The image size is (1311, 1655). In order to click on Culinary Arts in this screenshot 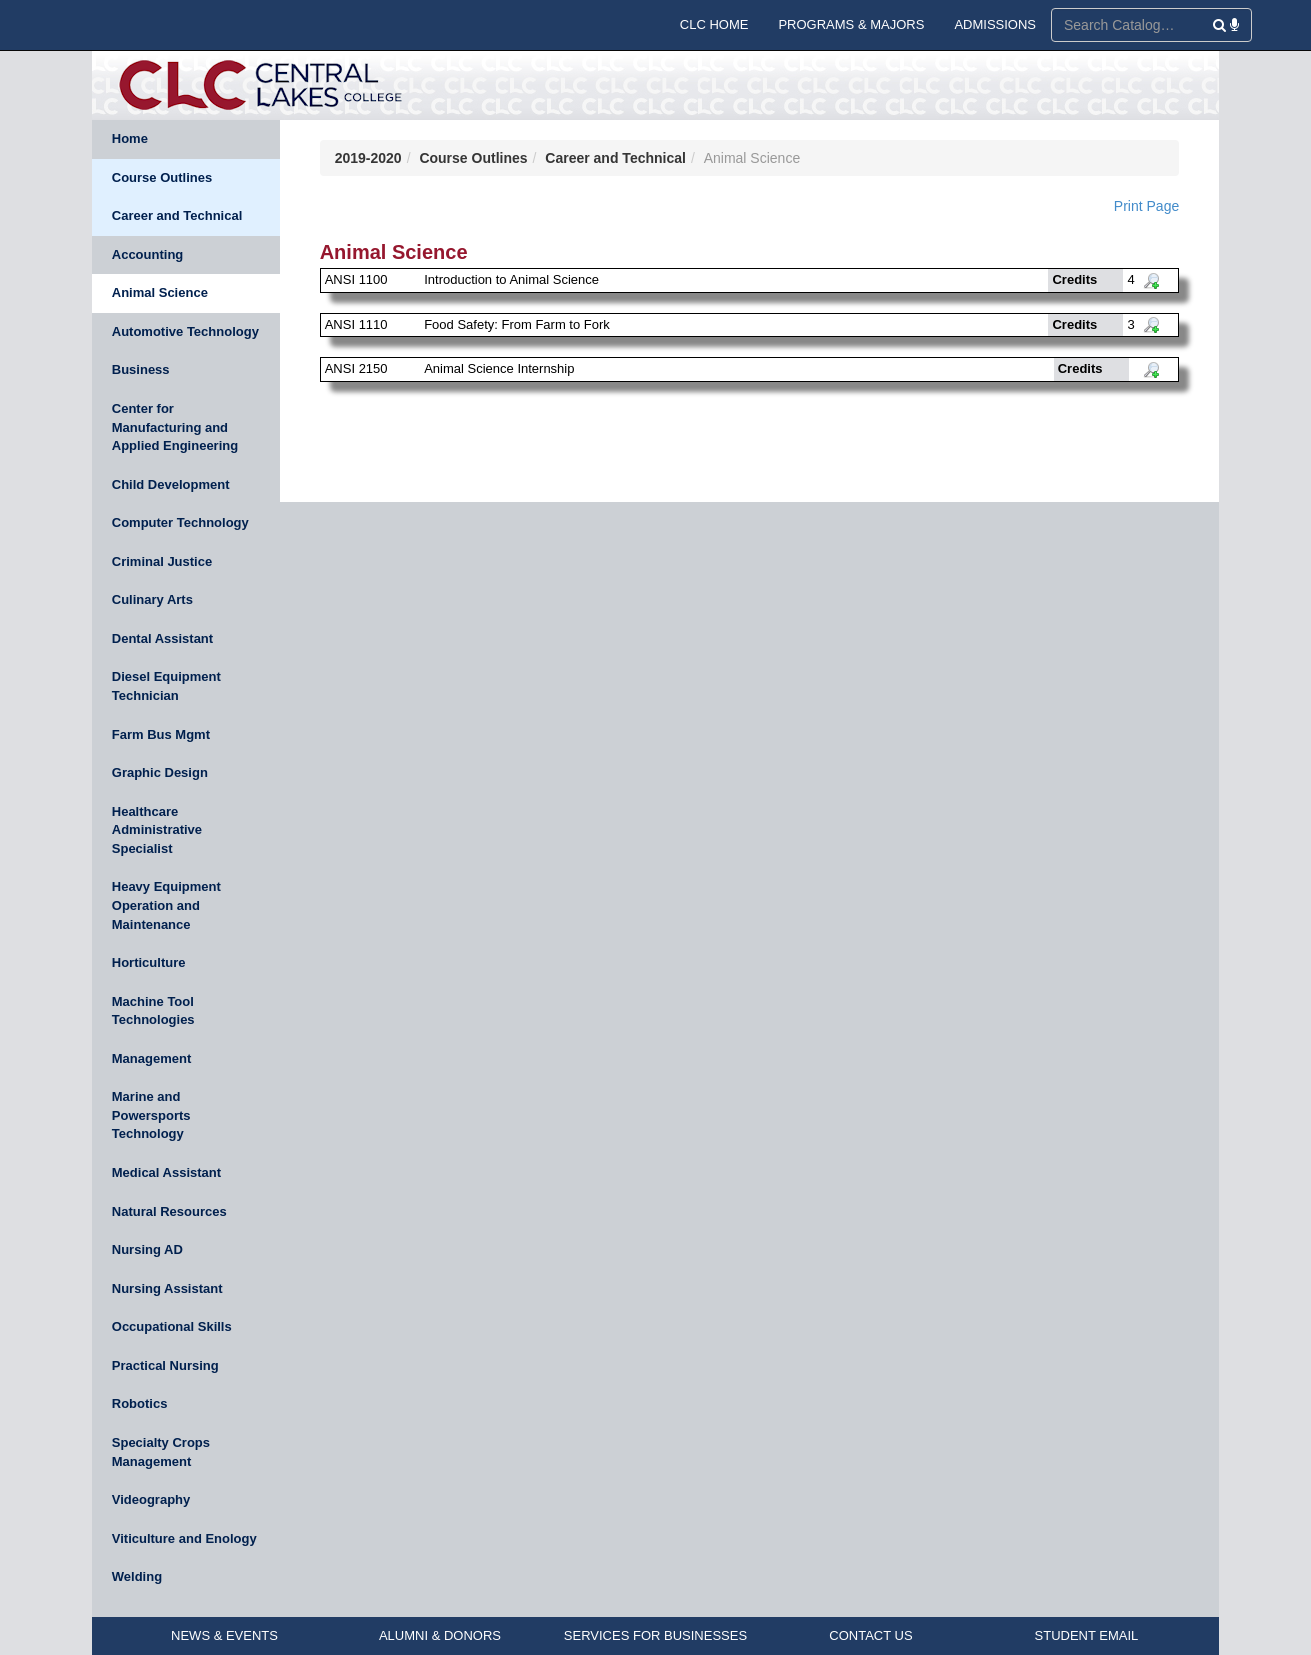, I will do `click(152, 599)`.